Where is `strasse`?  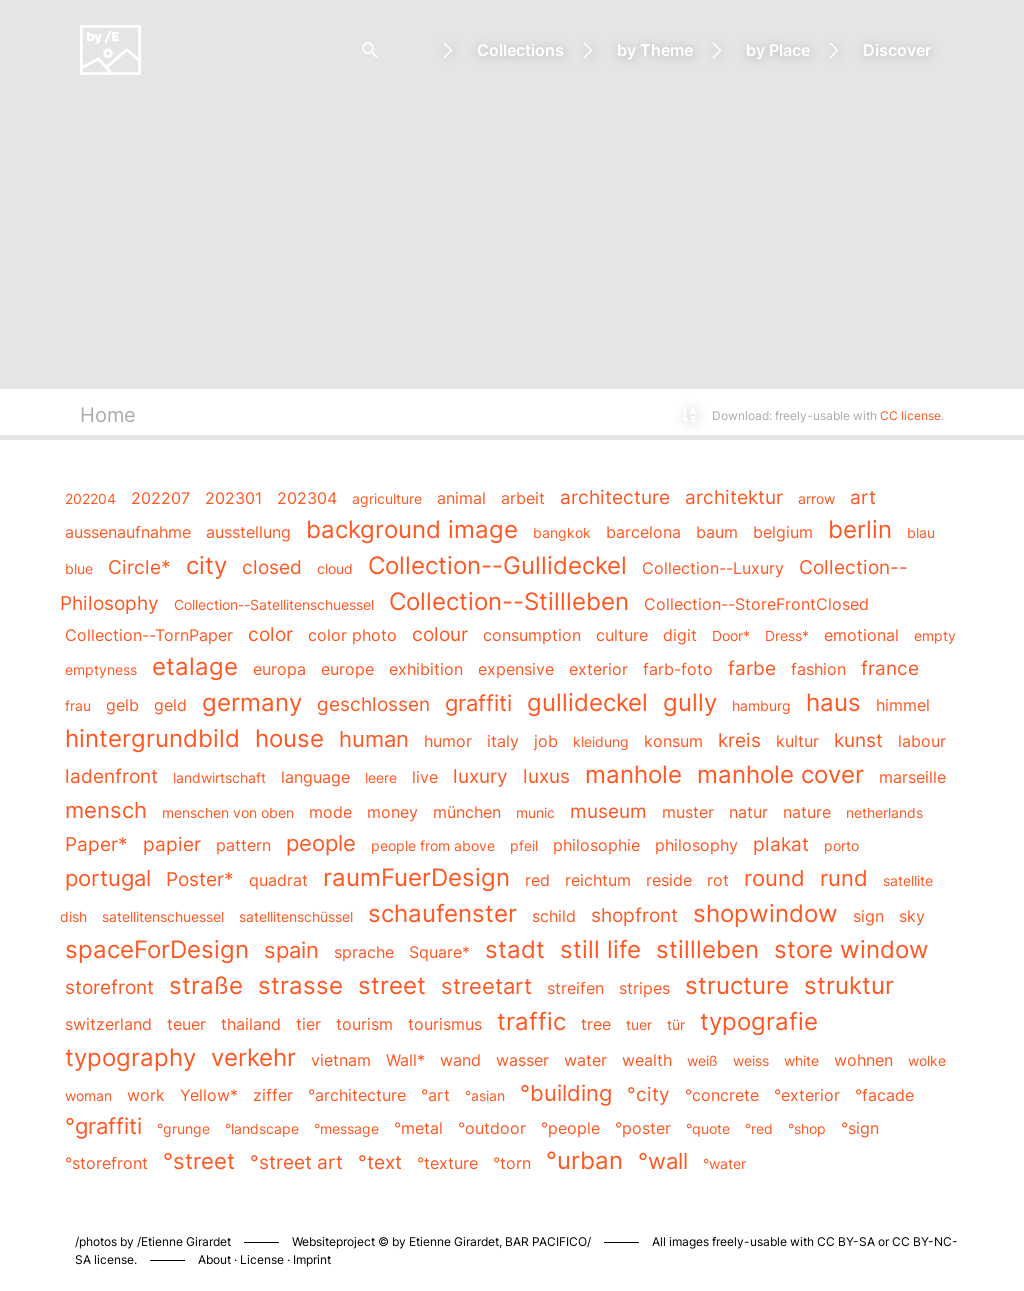 strasse is located at coordinates (300, 985).